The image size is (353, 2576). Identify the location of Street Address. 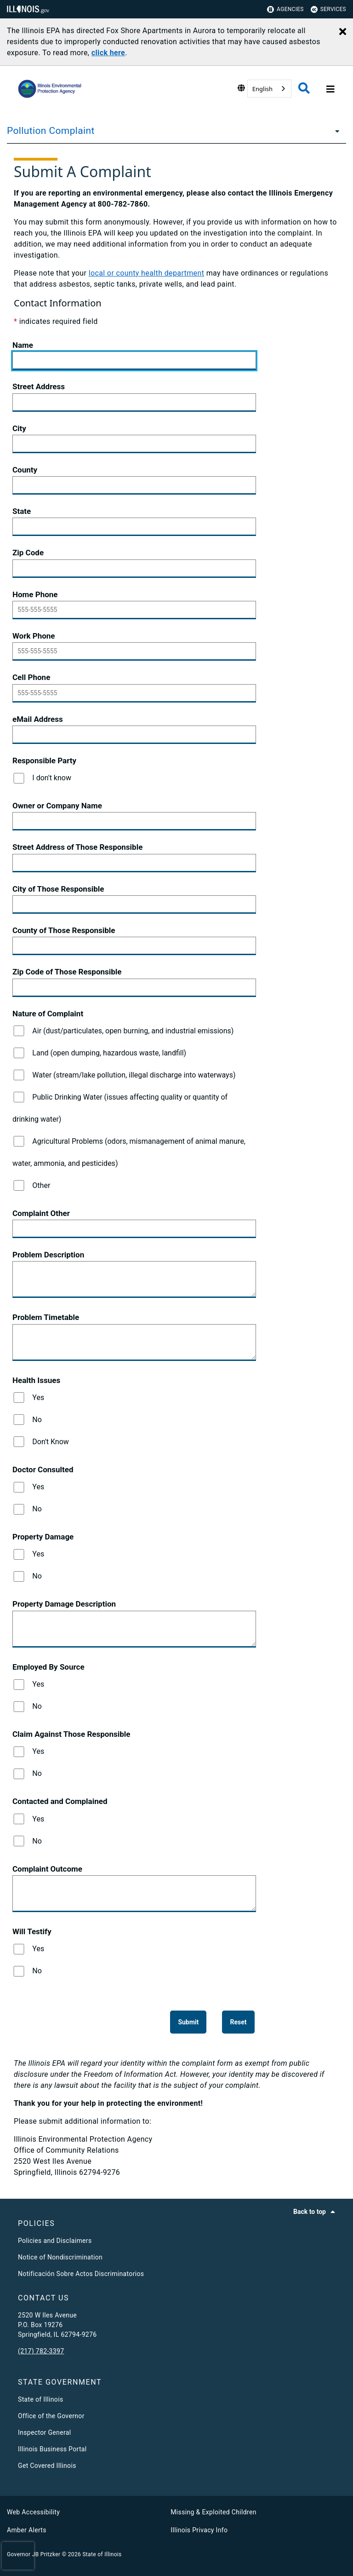
(38, 386).